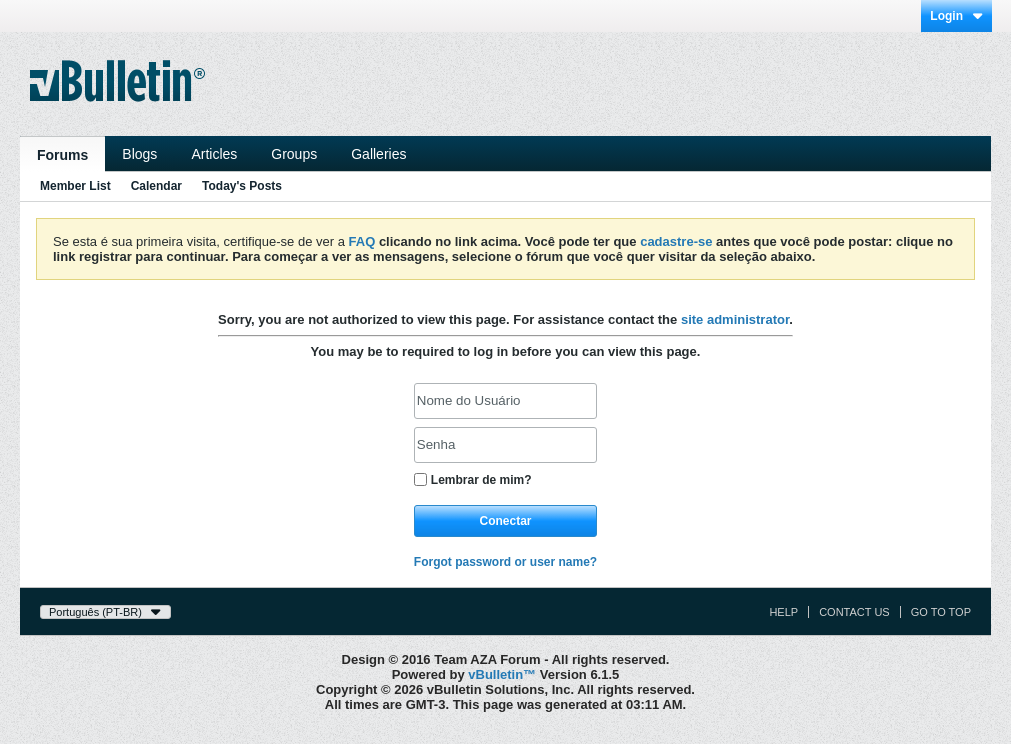  Describe the element at coordinates (62, 155) in the screenshot. I see `Forums` at that location.